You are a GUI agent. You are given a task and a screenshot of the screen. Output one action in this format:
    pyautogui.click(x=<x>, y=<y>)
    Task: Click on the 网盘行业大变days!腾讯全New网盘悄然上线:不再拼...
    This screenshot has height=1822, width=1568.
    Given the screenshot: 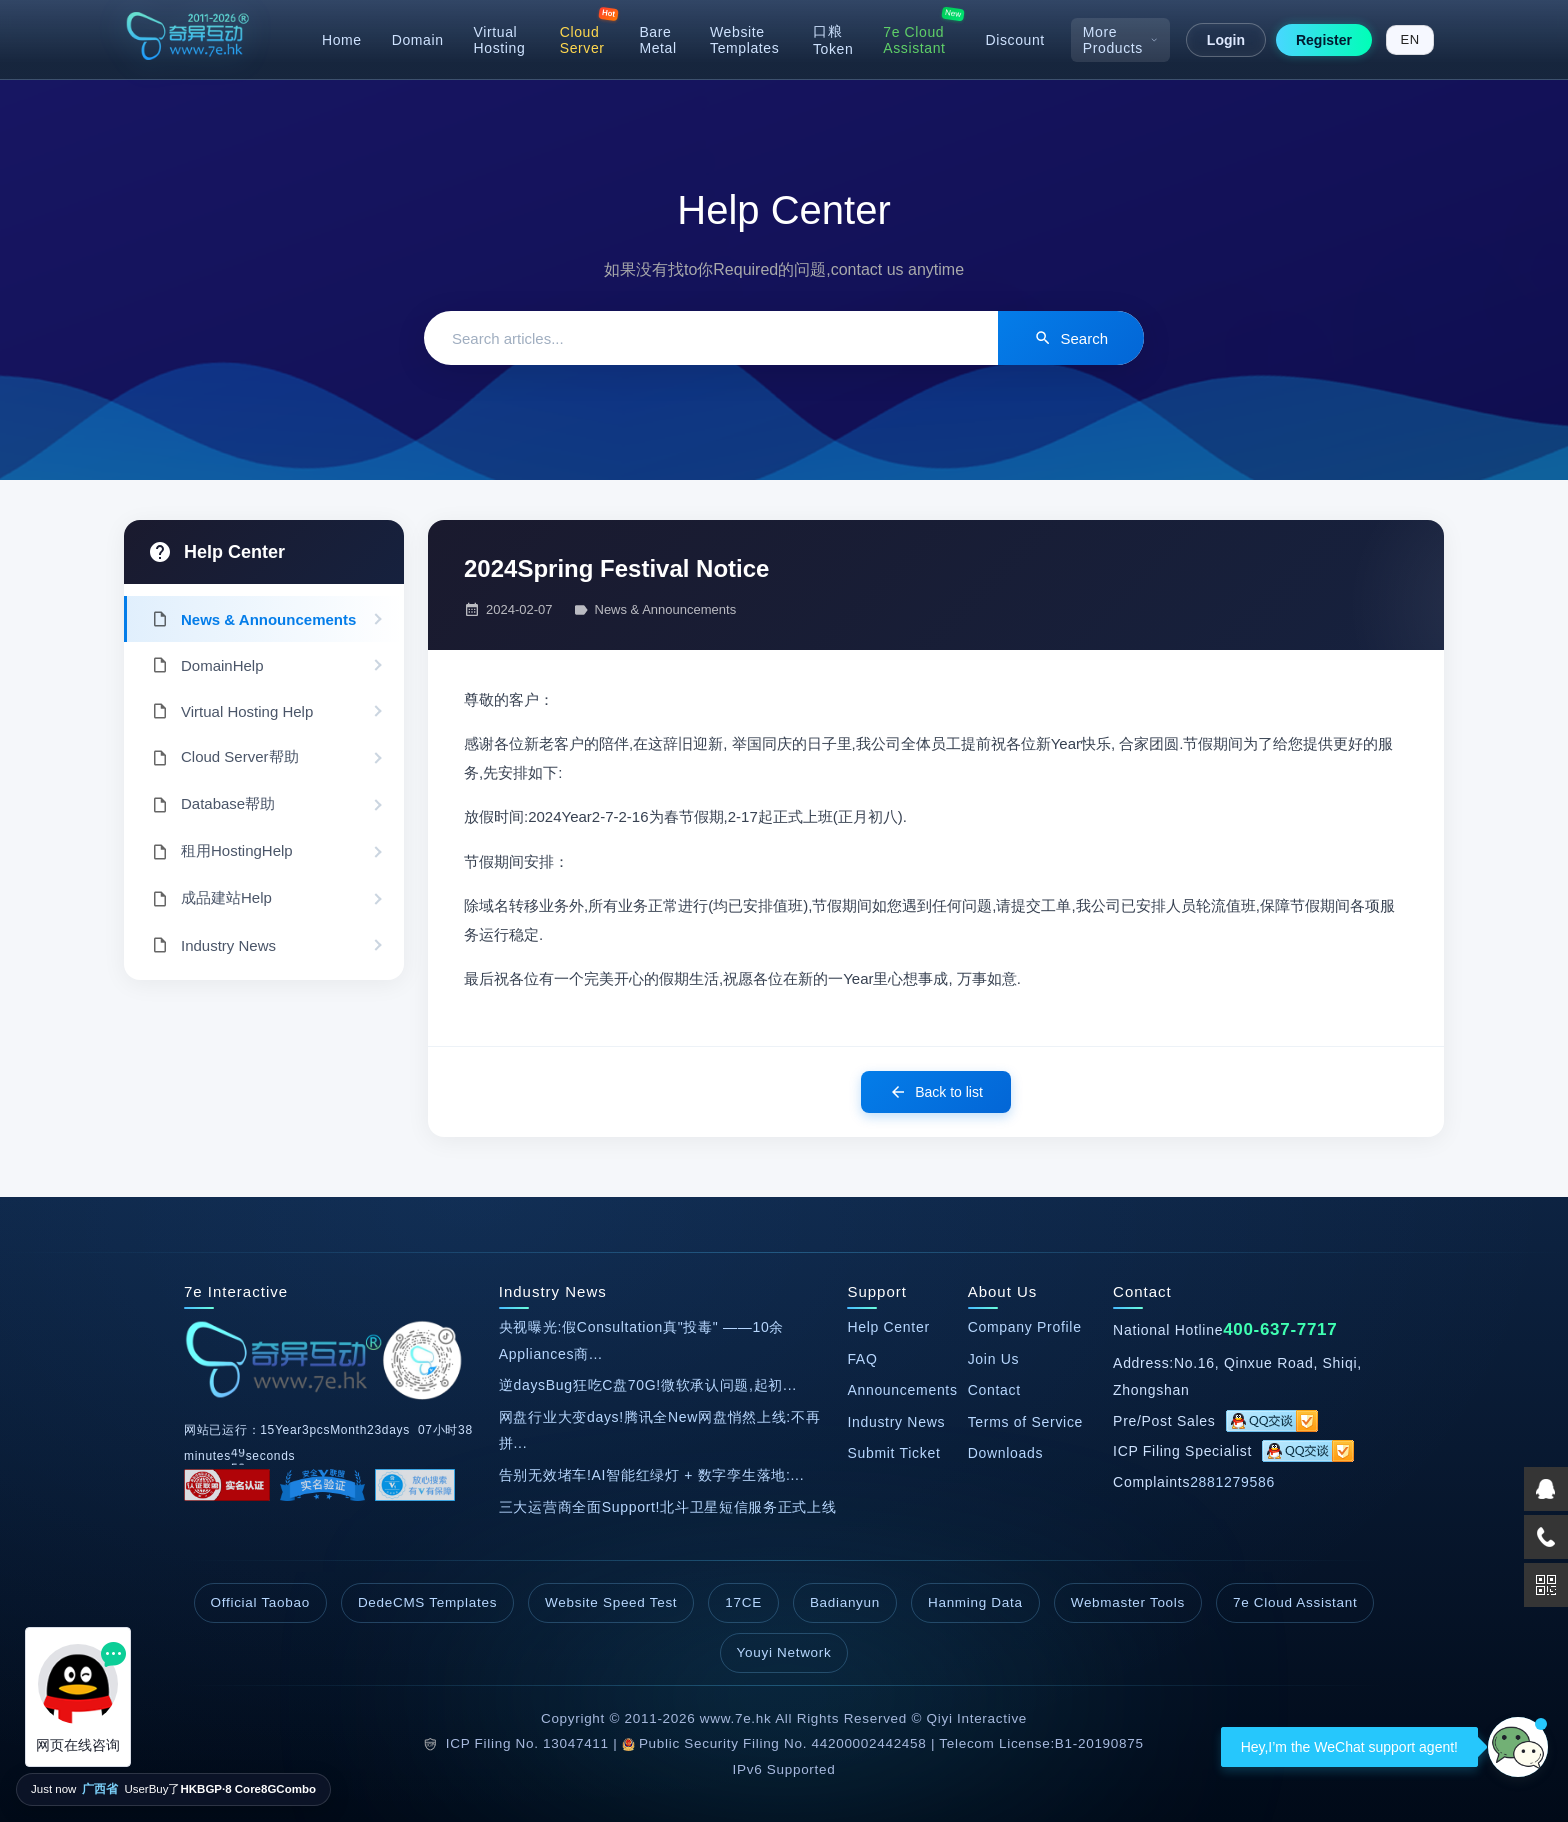 What is the action you would take?
    pyautogui.click(x=660, y=1430)
    